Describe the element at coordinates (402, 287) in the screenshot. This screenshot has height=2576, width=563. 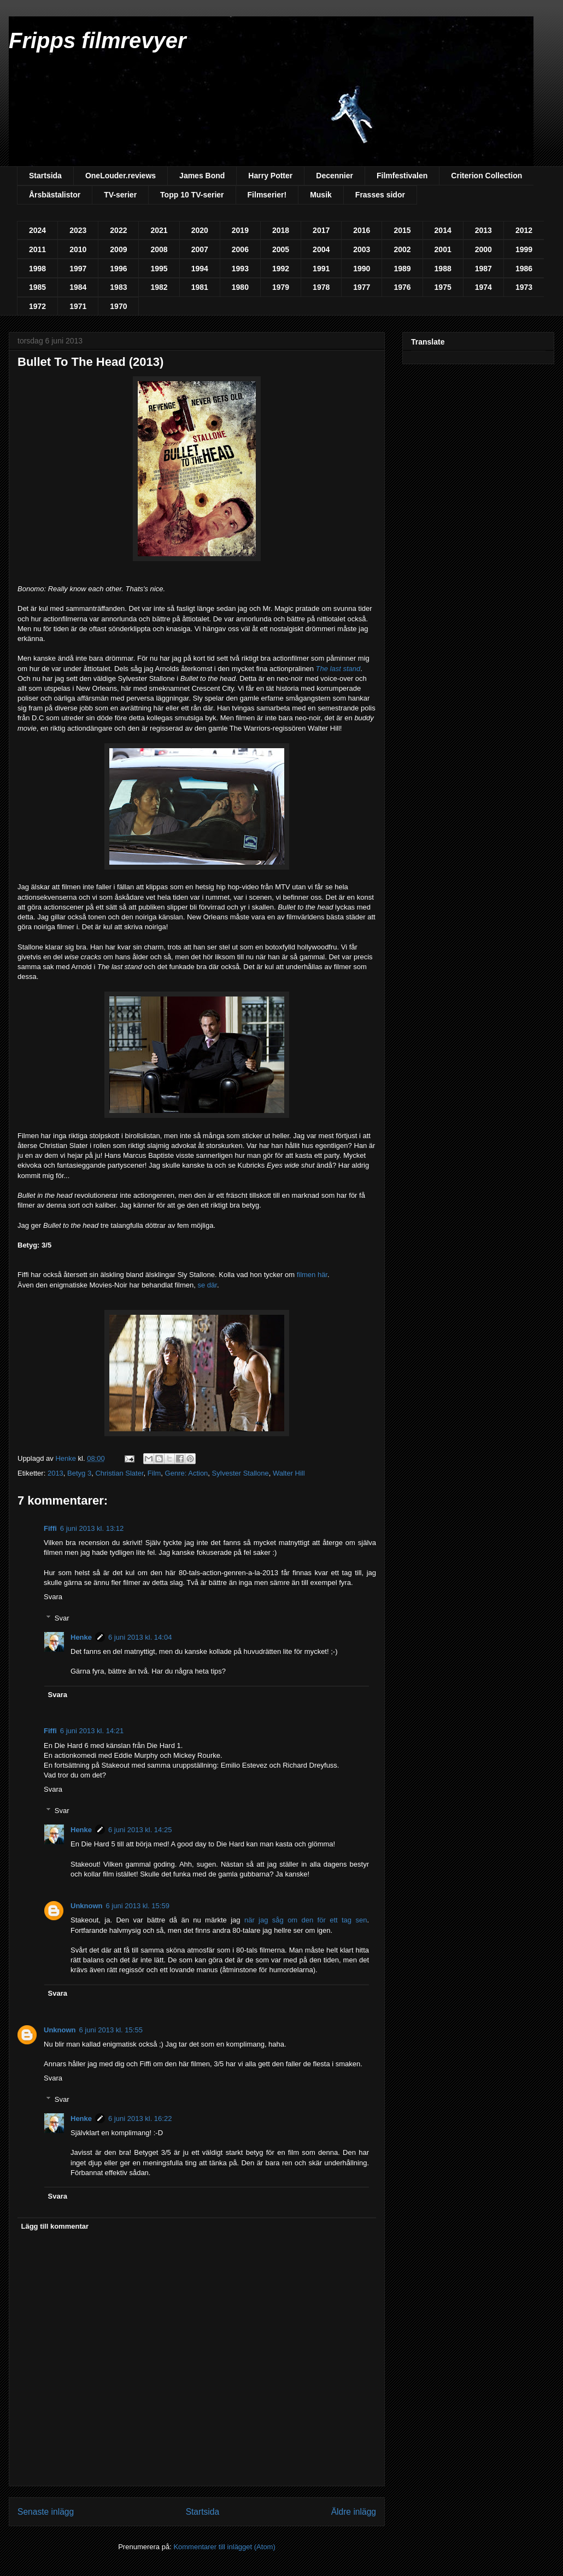
I see `1976` at that location.